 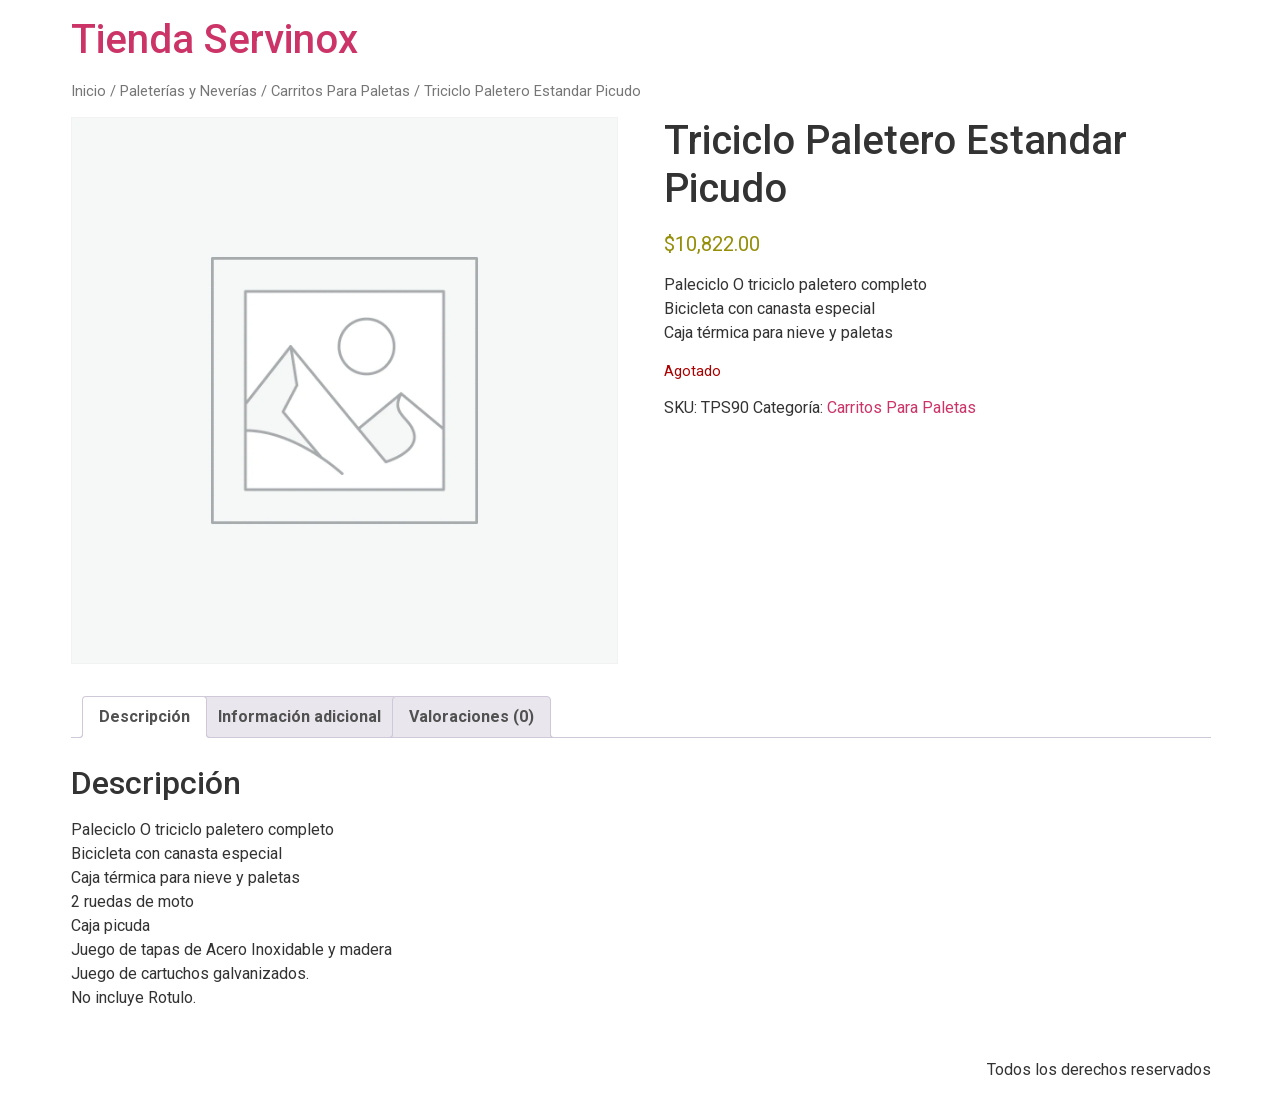 I want to click on Información adicional [tab], so click(x=299, y=716).